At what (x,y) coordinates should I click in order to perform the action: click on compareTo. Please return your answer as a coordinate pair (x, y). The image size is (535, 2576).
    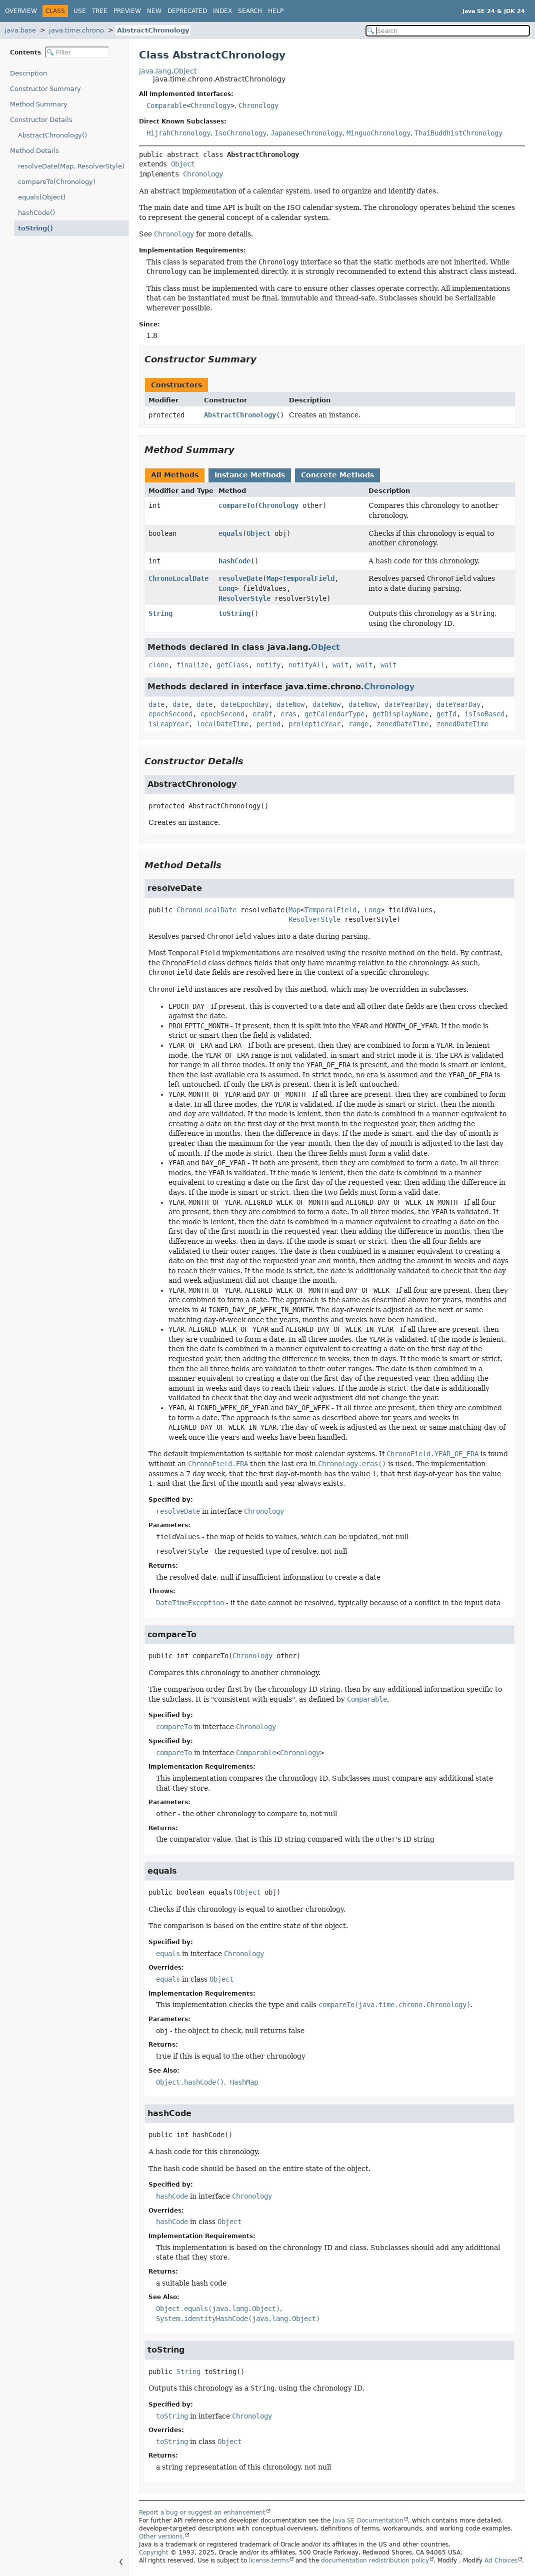
    Looking at the image, I should click on (236, 505).